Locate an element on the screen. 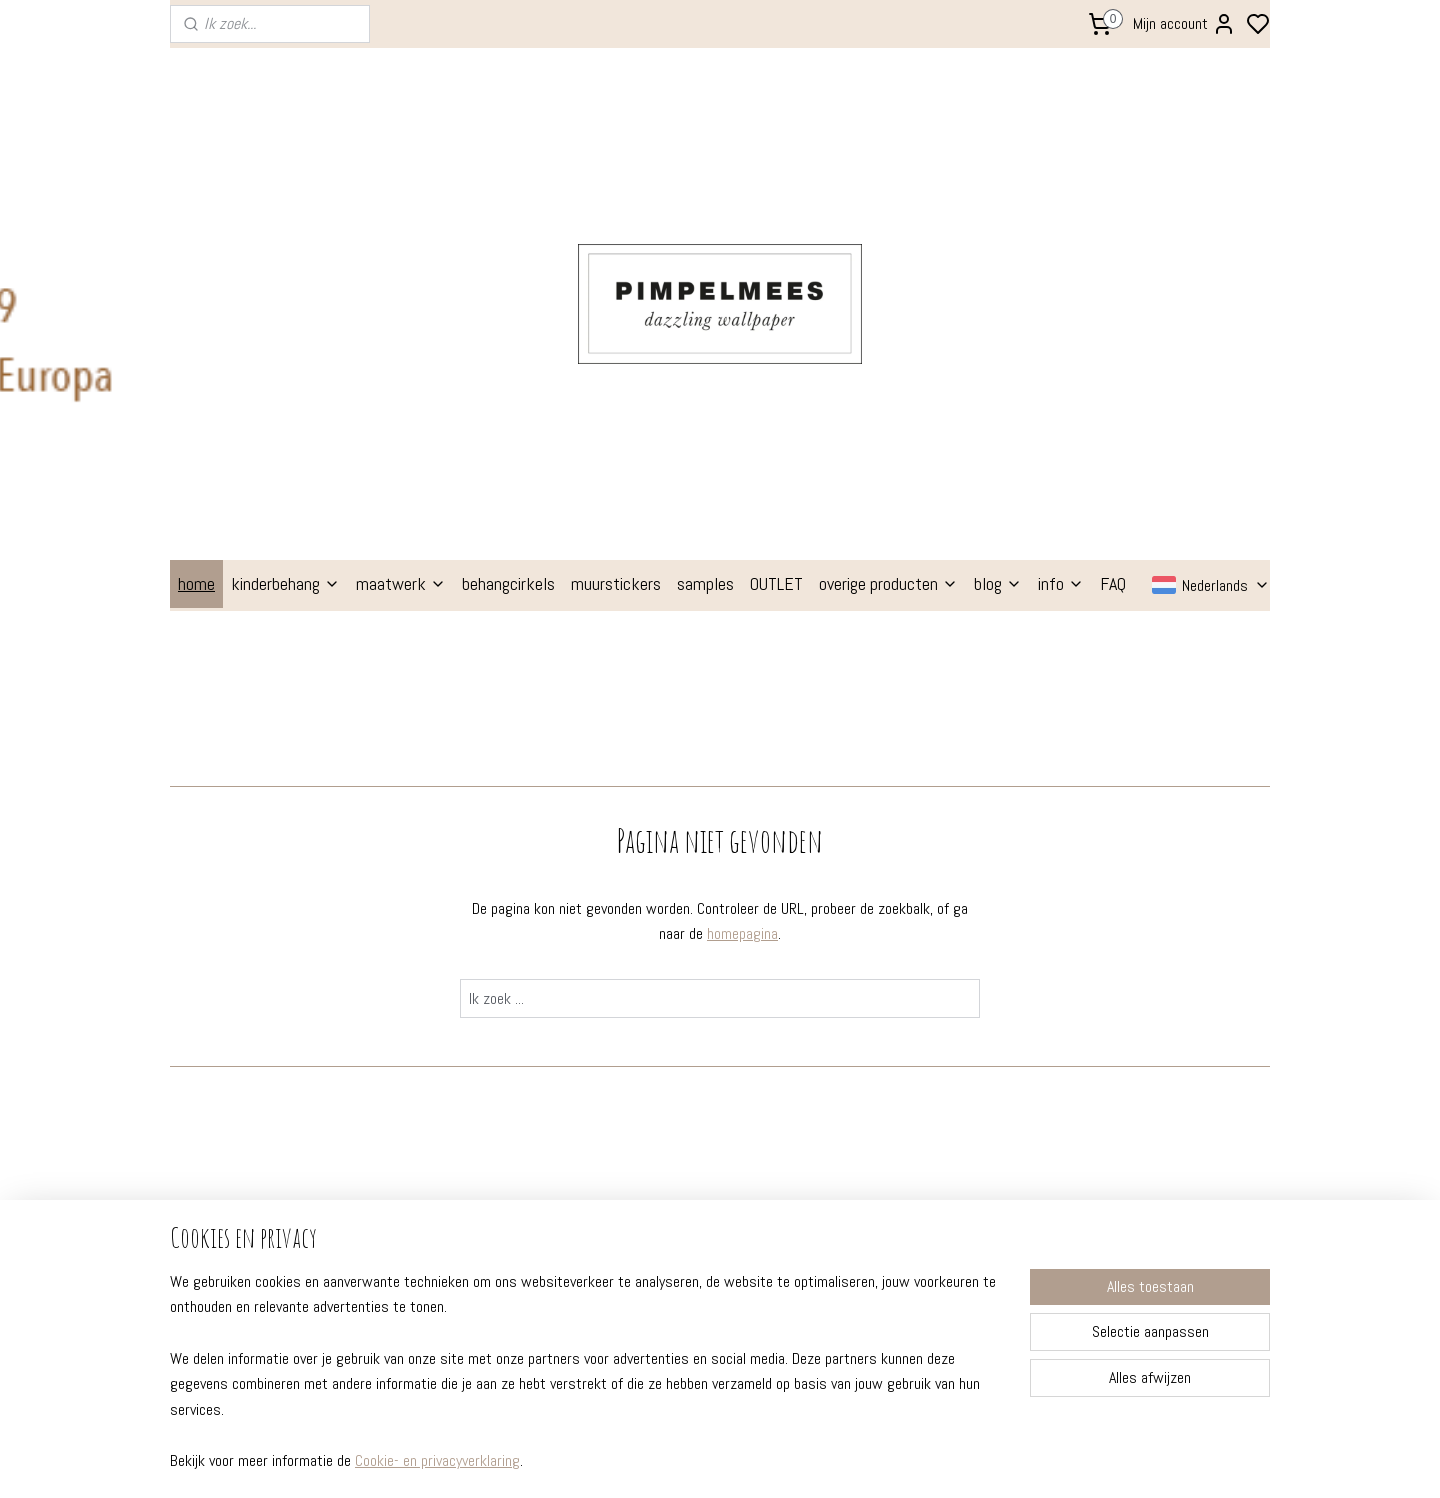 The width and height of the screenshot is (1440, 1498). maatwerk is located at coordinates (401, 271).